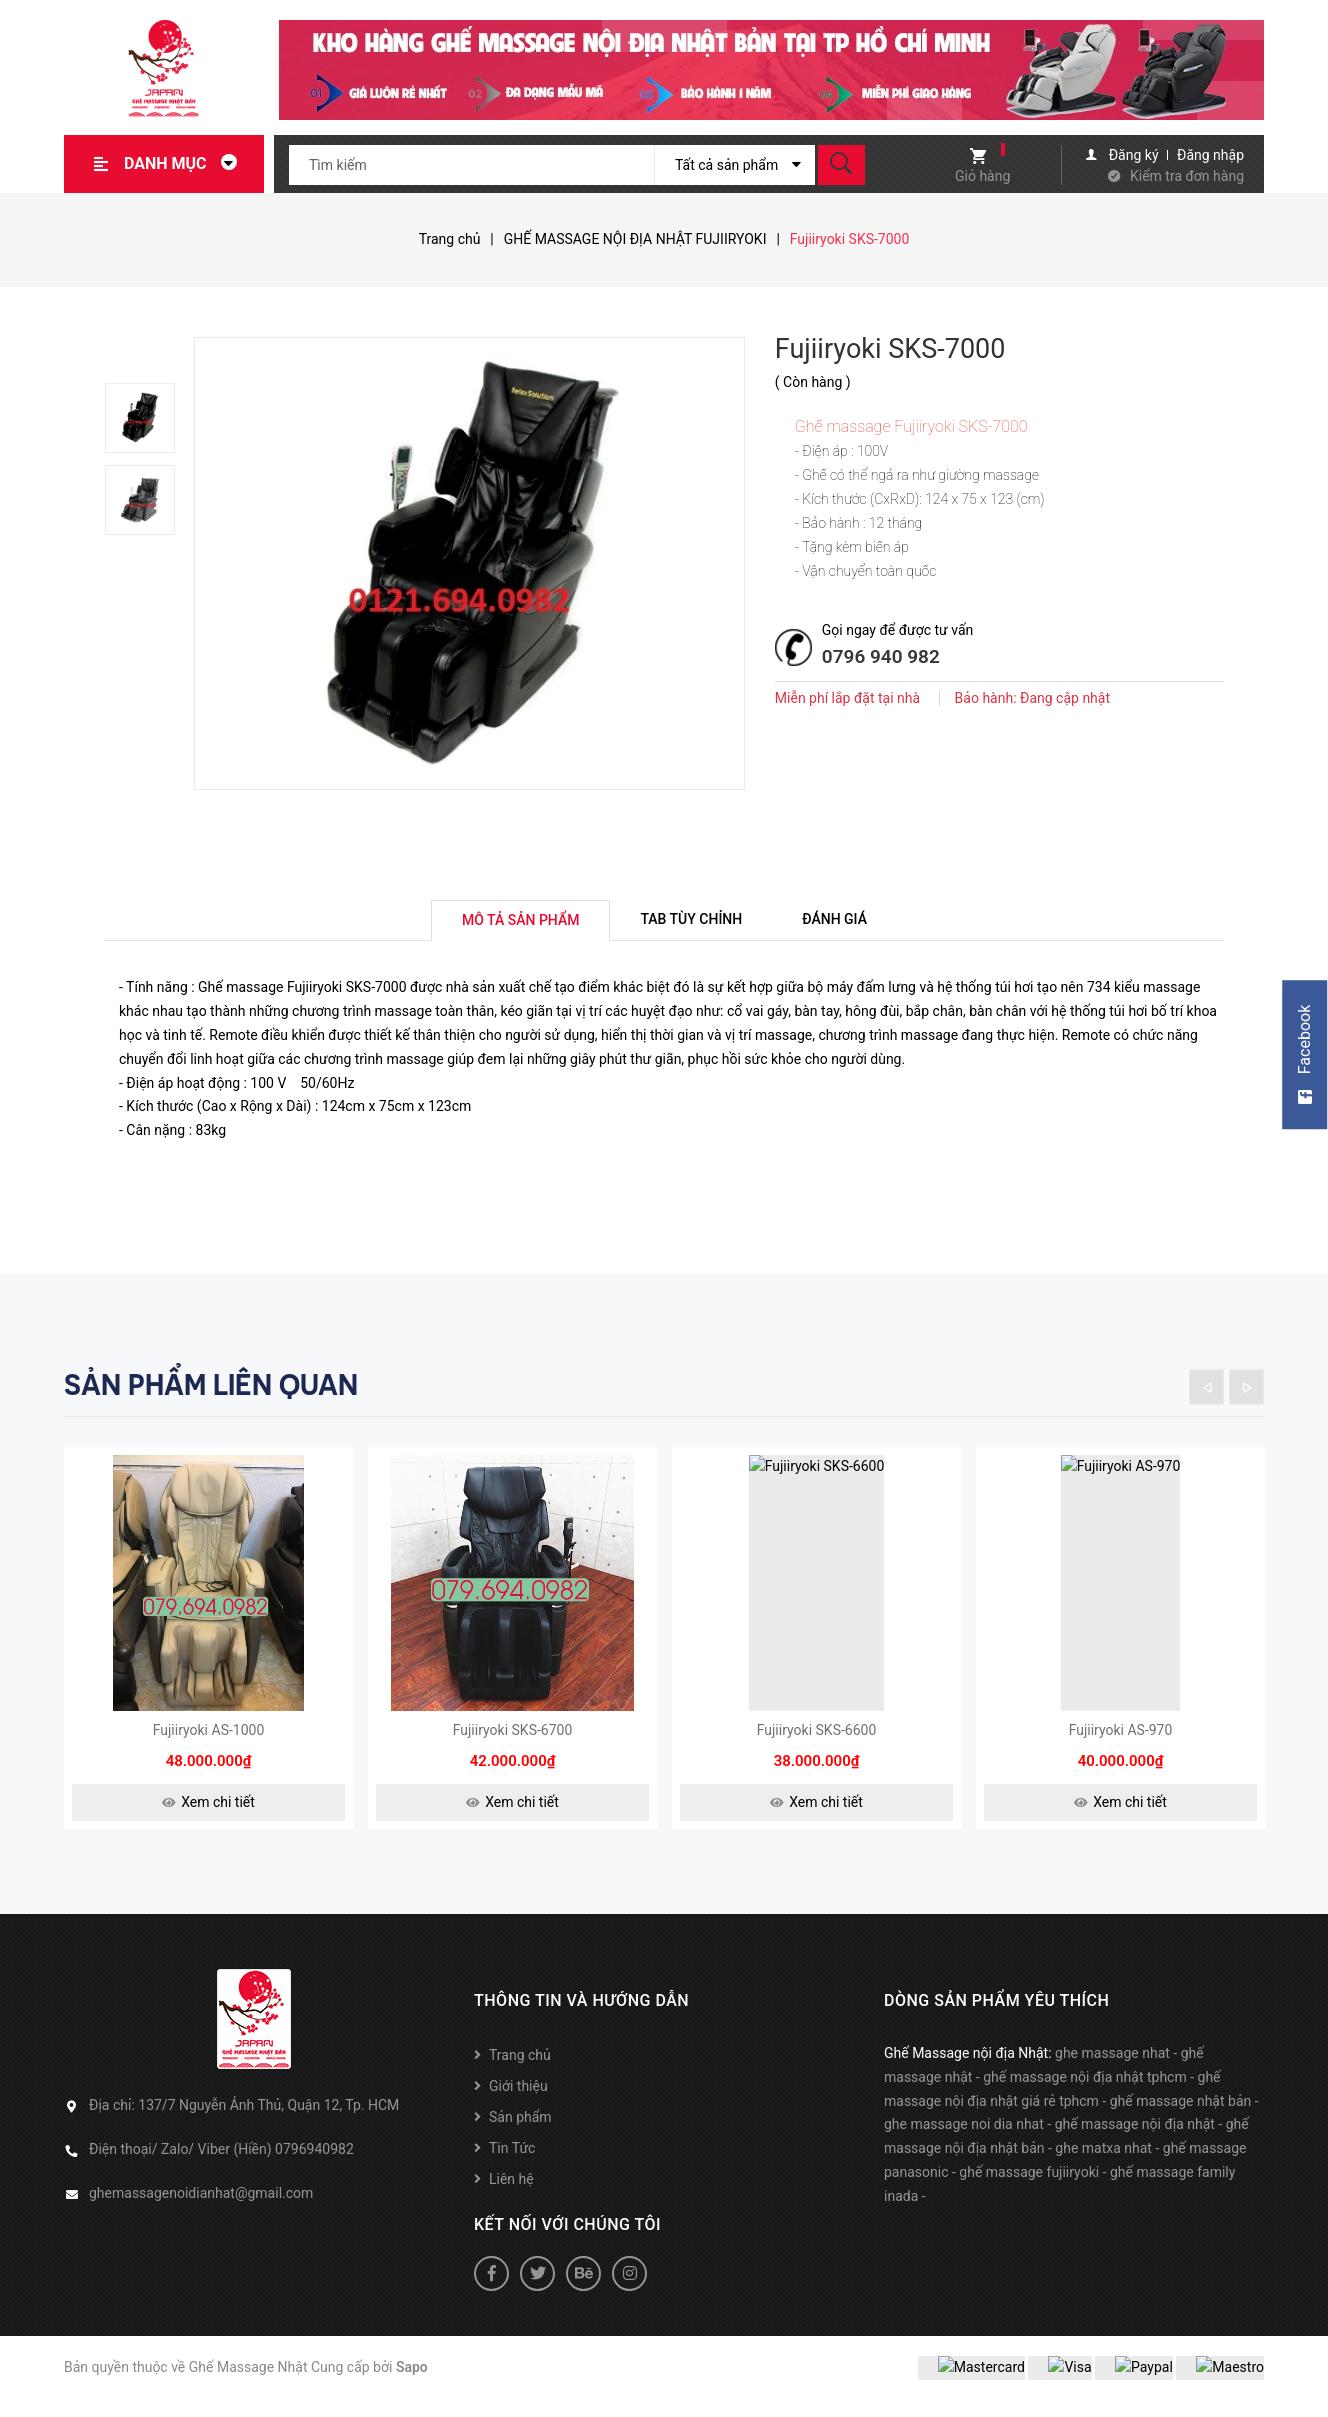 The height and width of the screenshot is (2417, 1328). I want to click on Sản phẩm liên quan, so click(211, 1385).